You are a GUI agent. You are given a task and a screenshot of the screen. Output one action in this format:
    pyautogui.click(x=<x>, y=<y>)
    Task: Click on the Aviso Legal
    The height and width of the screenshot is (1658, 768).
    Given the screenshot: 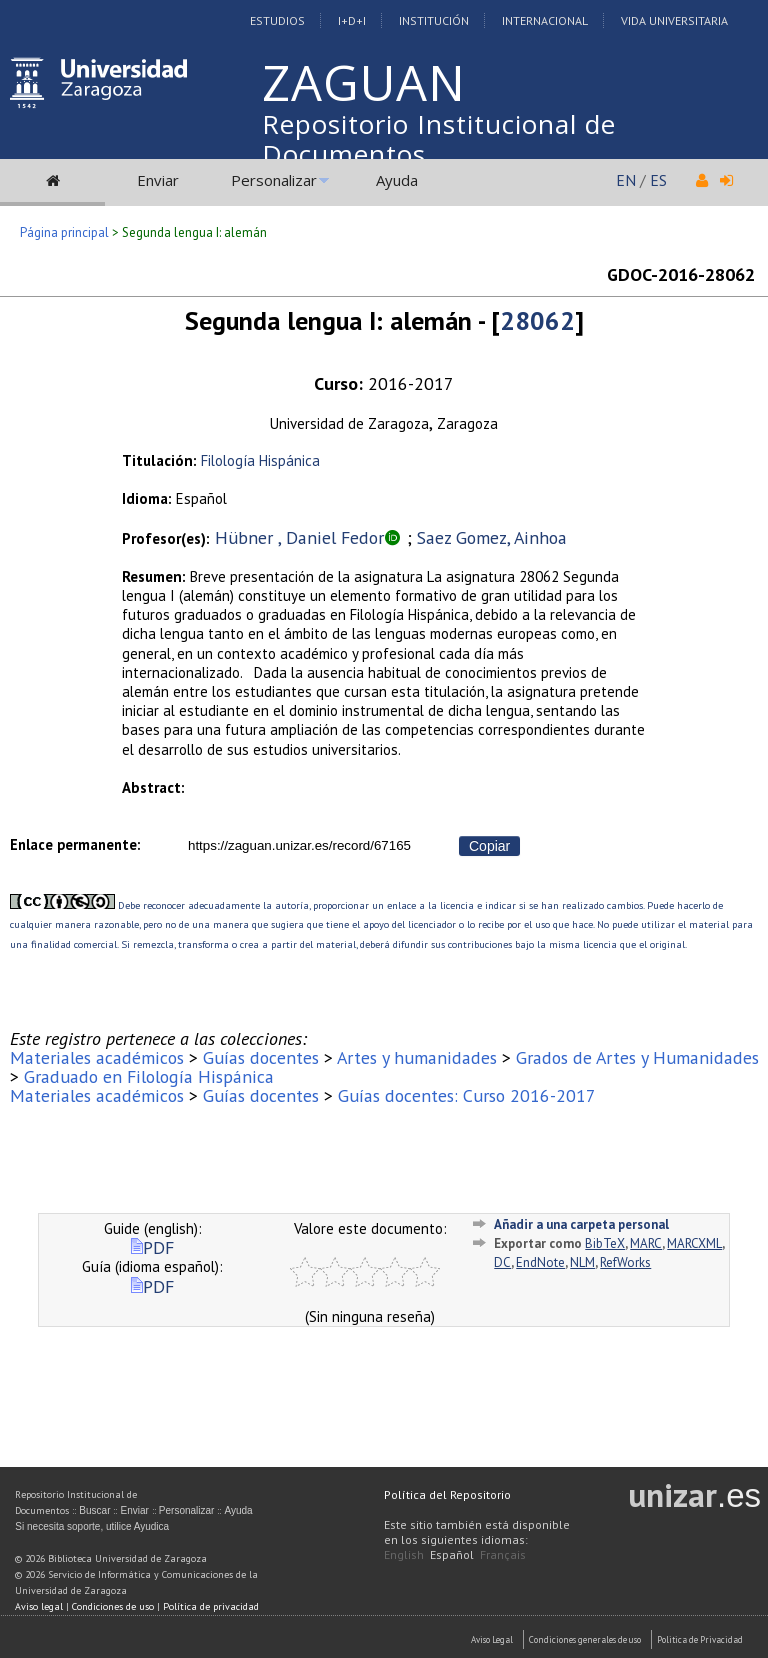 What is the action you would take?
    pyautogui.click(x=492, y=1639)
    